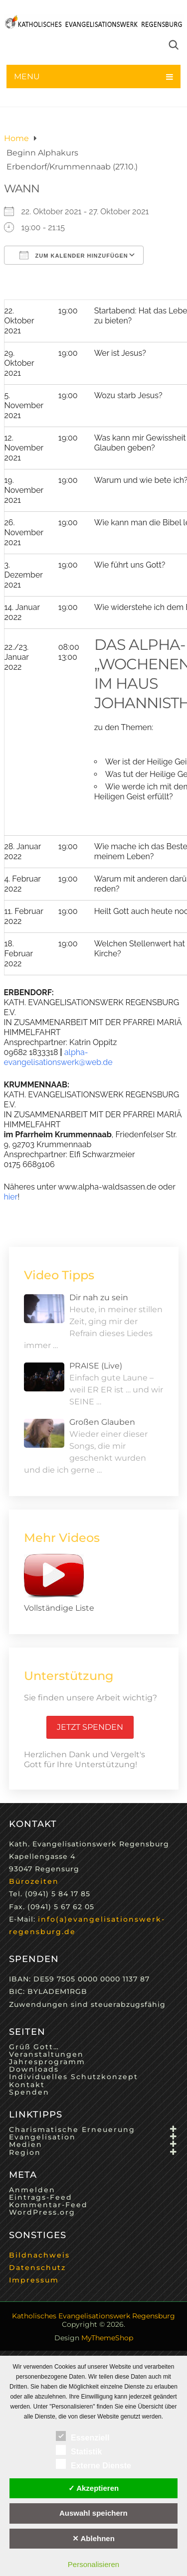 The image size is (187, 2576). Describe the element at coordinates (11, 1197) in the screenshot. I see `hier` at that location.